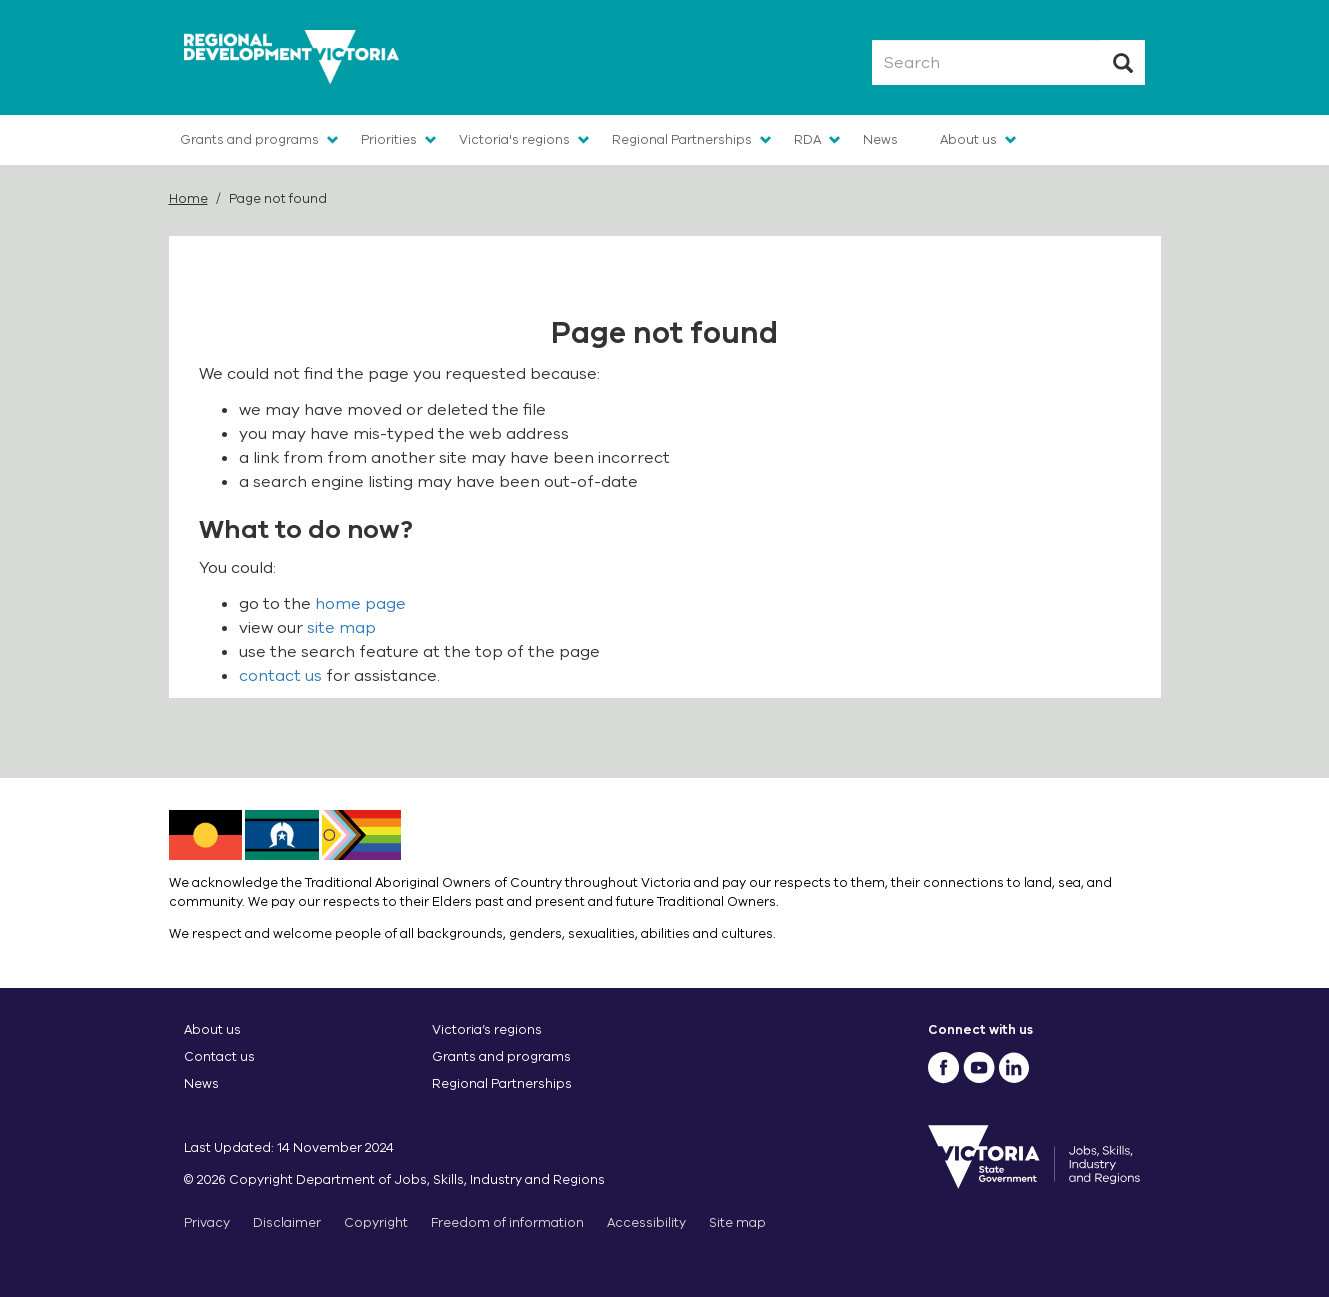 The height and width of the screenshot is (1297, 1329). Describe the element at coordinates (880, 139) in the screenshot. I see `News` at that location.